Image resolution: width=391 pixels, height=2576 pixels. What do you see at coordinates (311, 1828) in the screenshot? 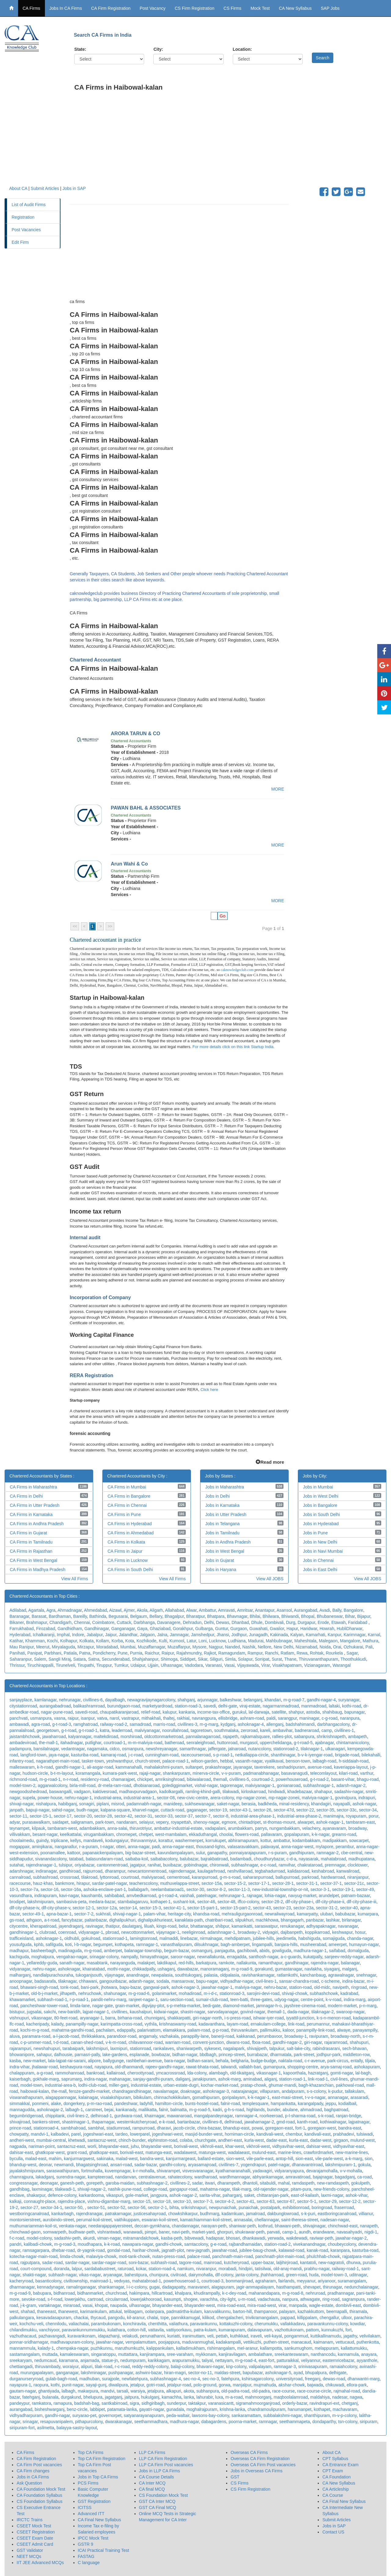
I see `velachery` at bounding box center [311, 1828].